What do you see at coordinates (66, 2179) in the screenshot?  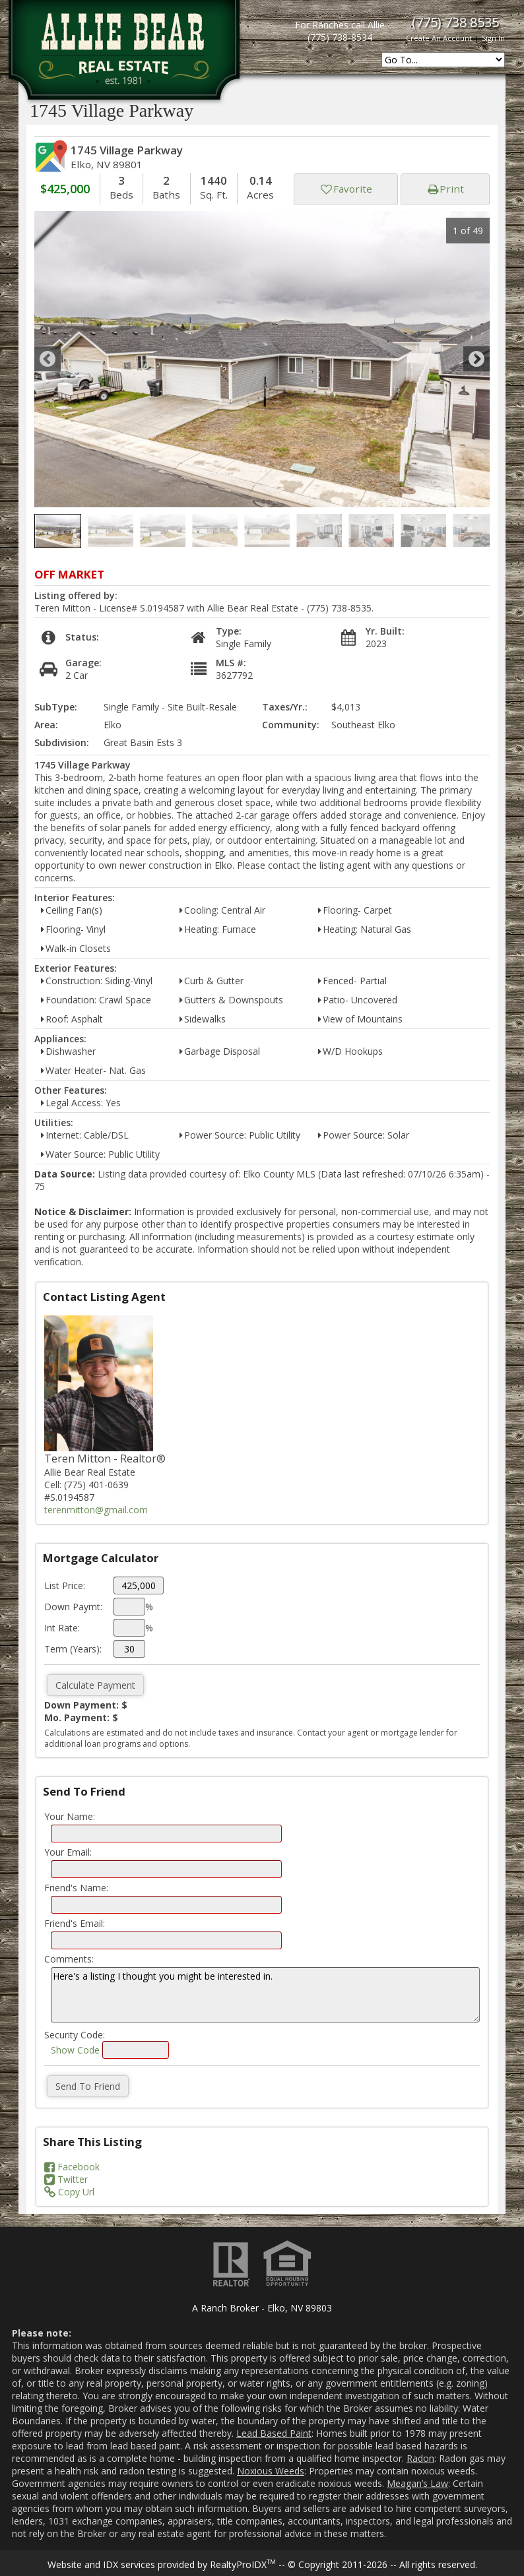 I see `Twitter` at bounding box center [66, 2179].